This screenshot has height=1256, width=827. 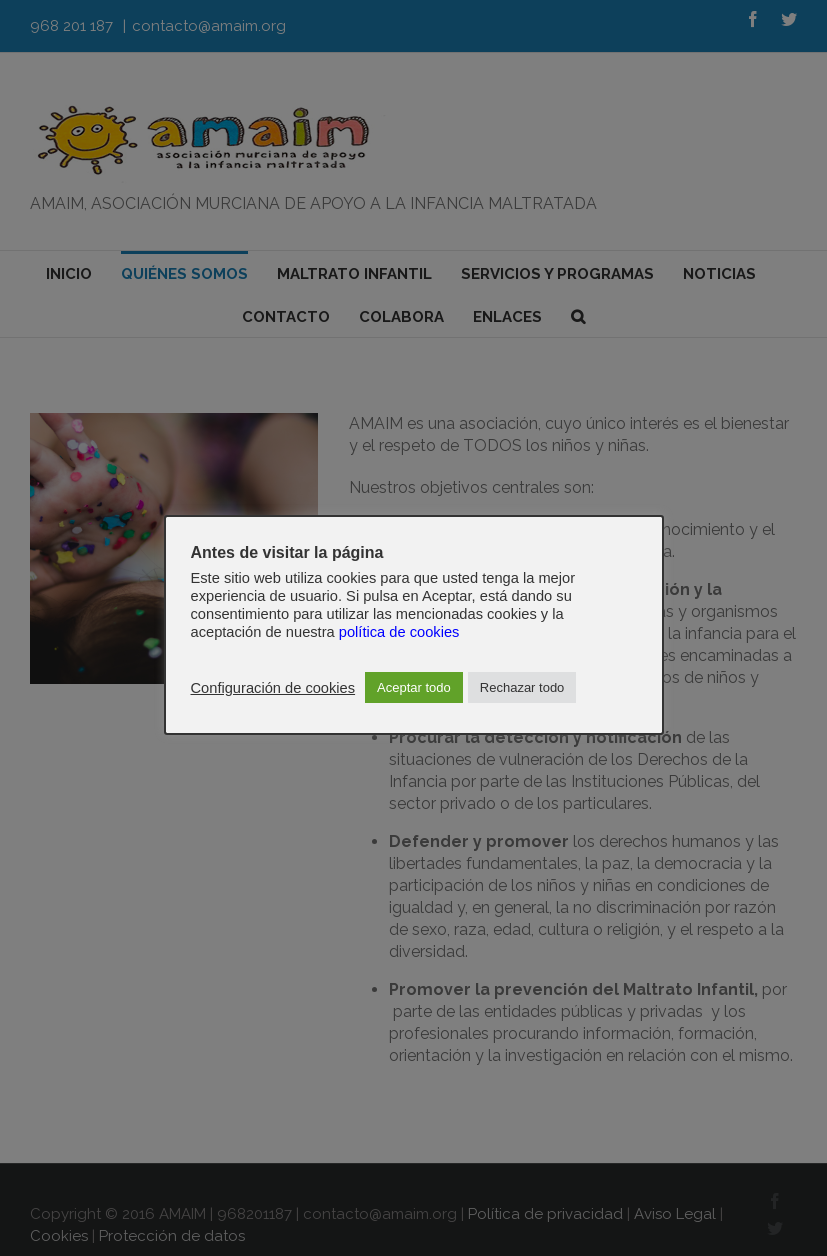 I want to click on Aceptar todo [button], so click(x=414, y=687).